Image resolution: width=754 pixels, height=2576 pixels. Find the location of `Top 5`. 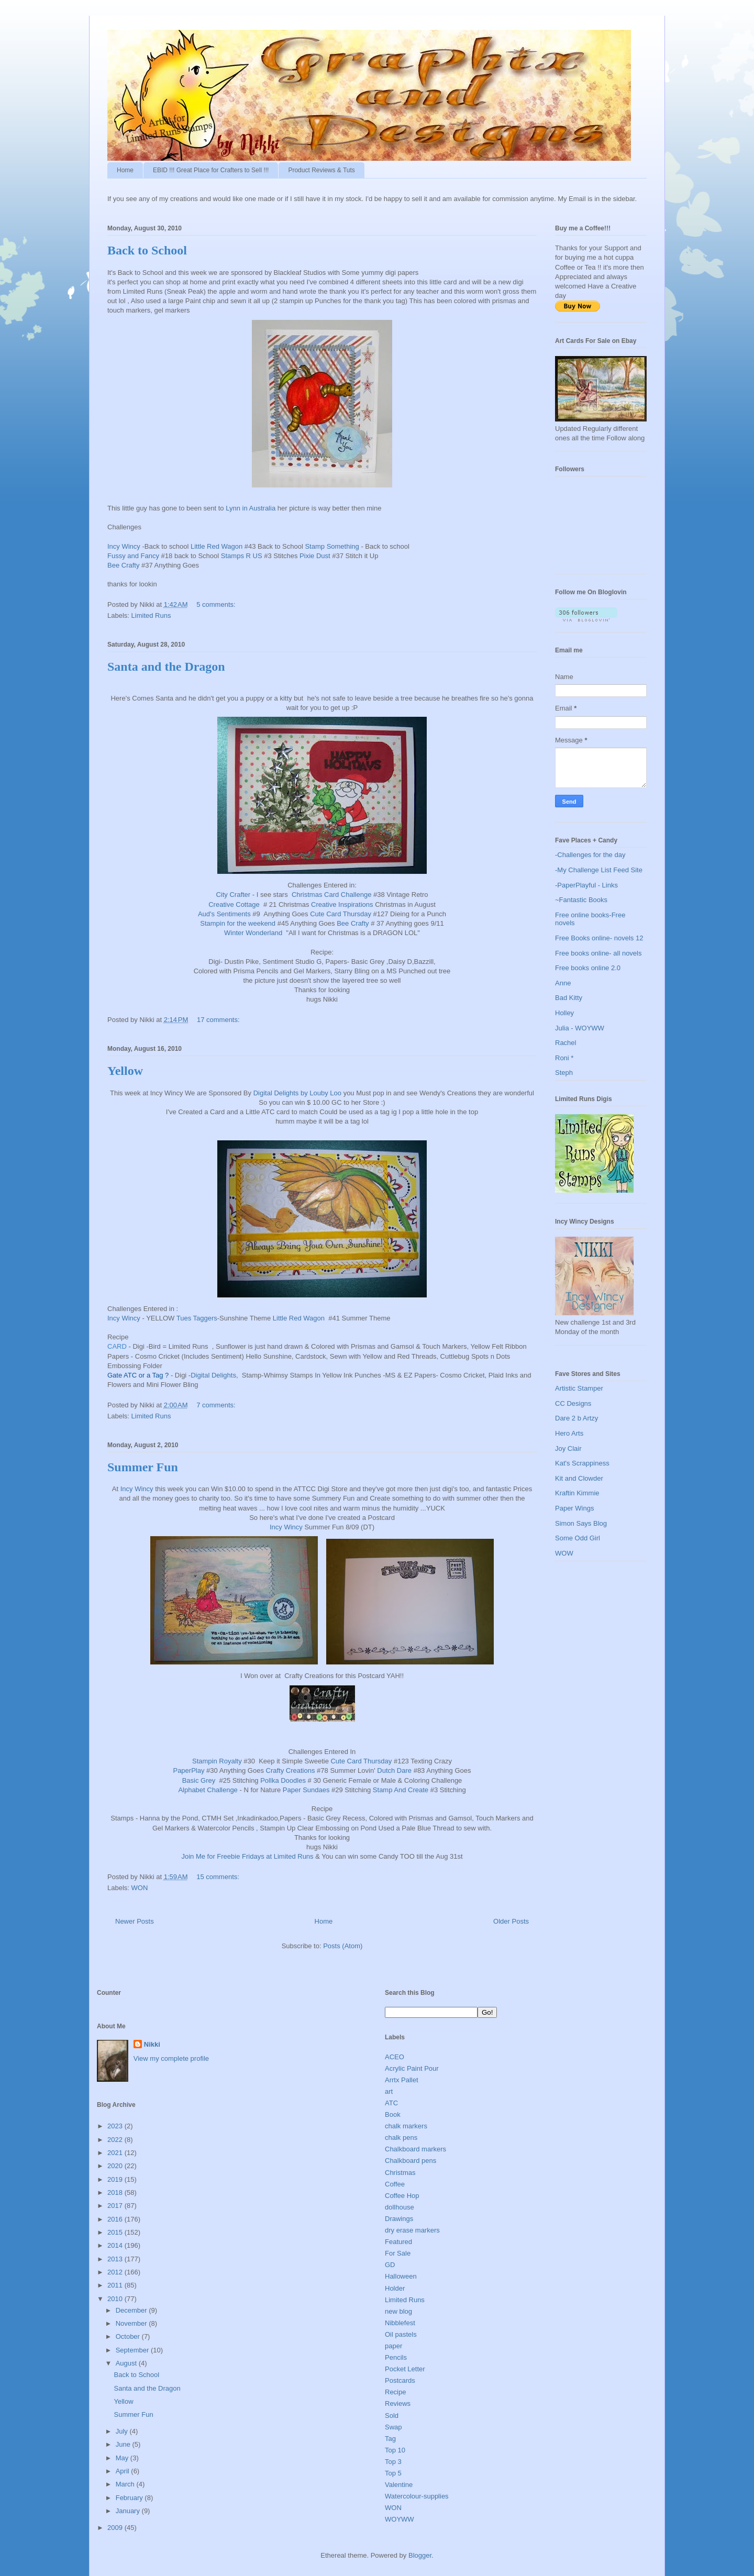

Top 5 is located at coordinates (393, 2473).